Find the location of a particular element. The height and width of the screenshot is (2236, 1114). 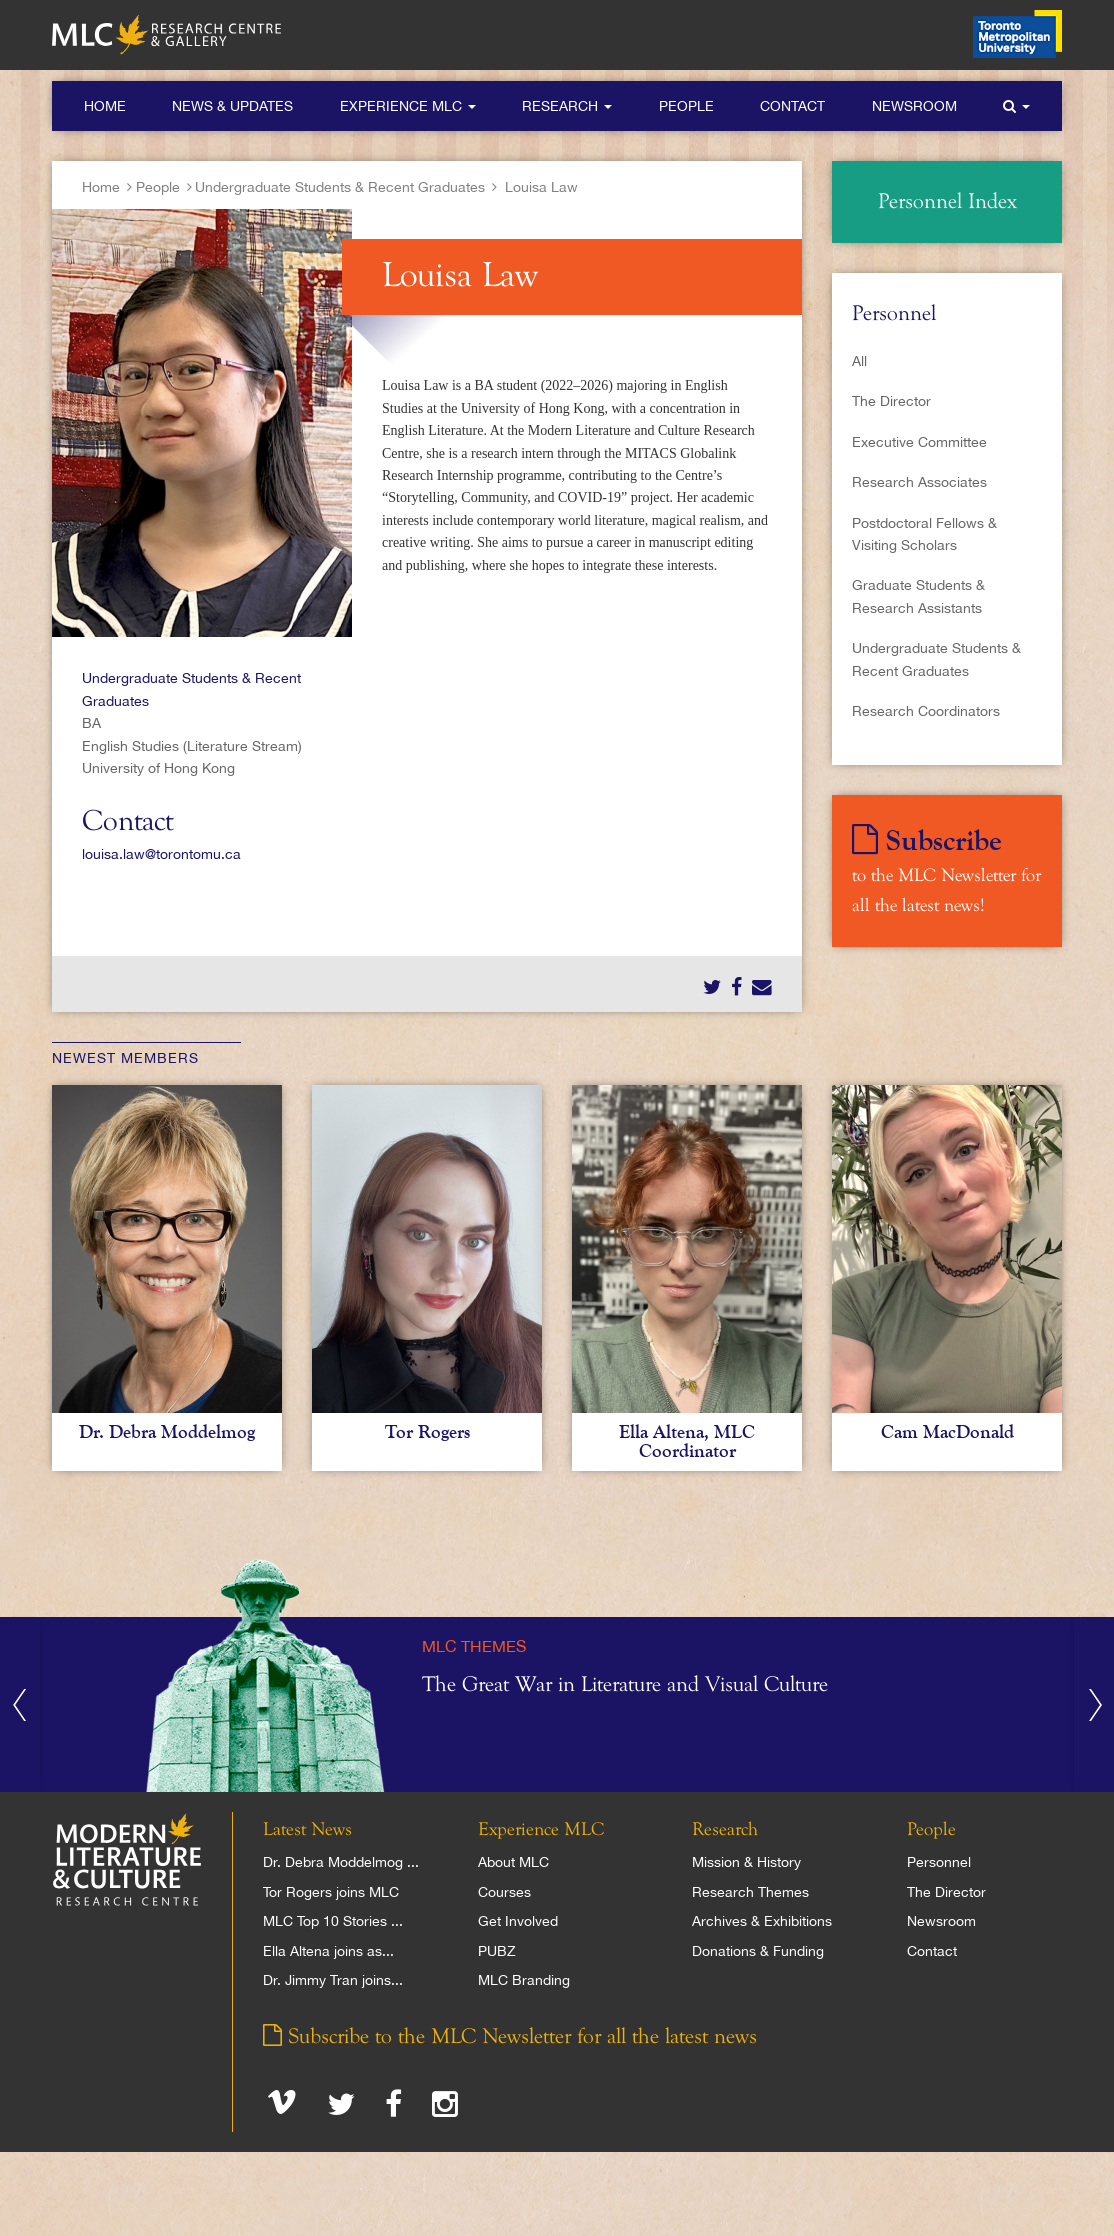

Get Involved is located at coordinates (518, 1921).